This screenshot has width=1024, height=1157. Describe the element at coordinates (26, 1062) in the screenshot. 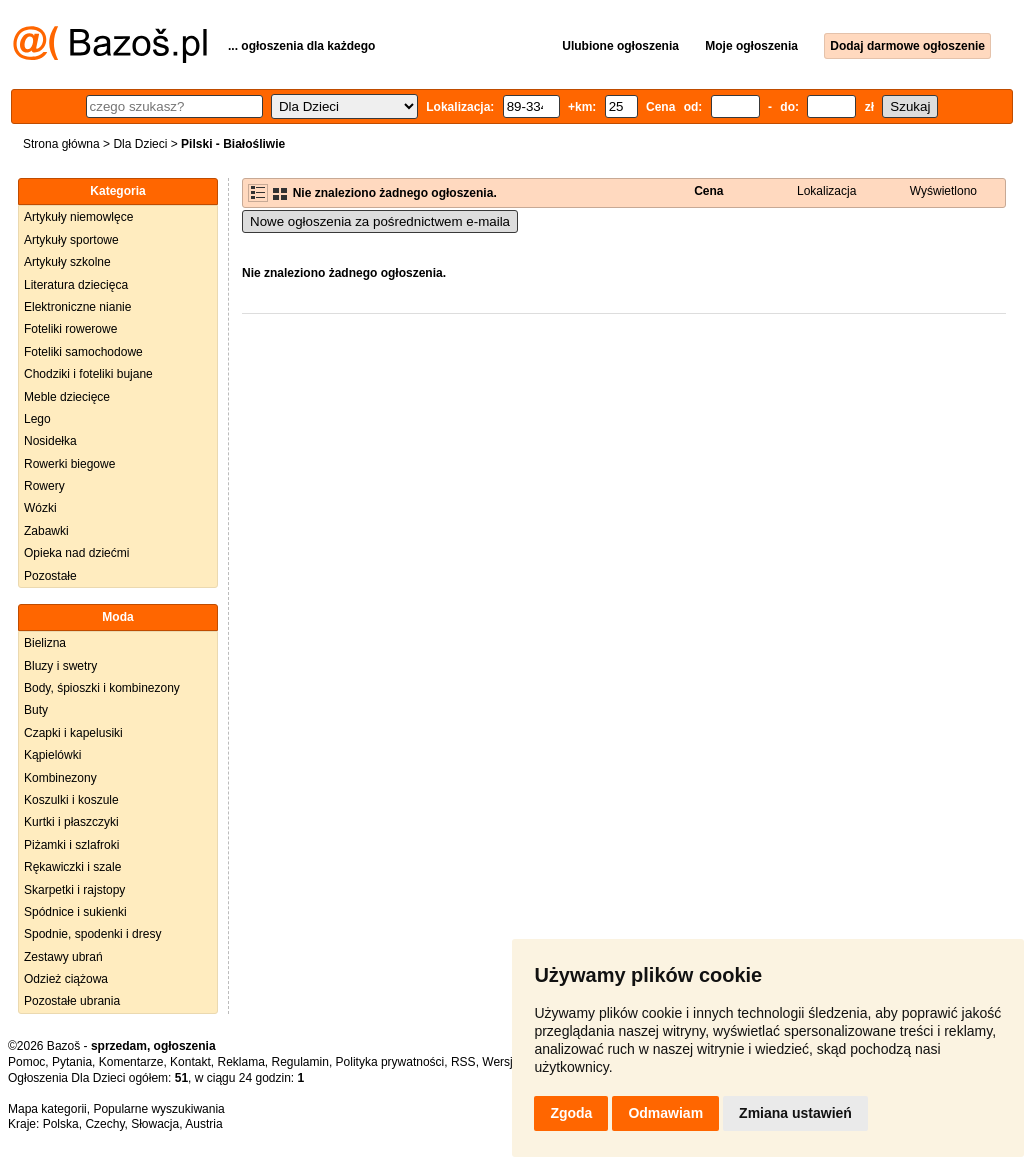

I see `Pomoc` at that location.